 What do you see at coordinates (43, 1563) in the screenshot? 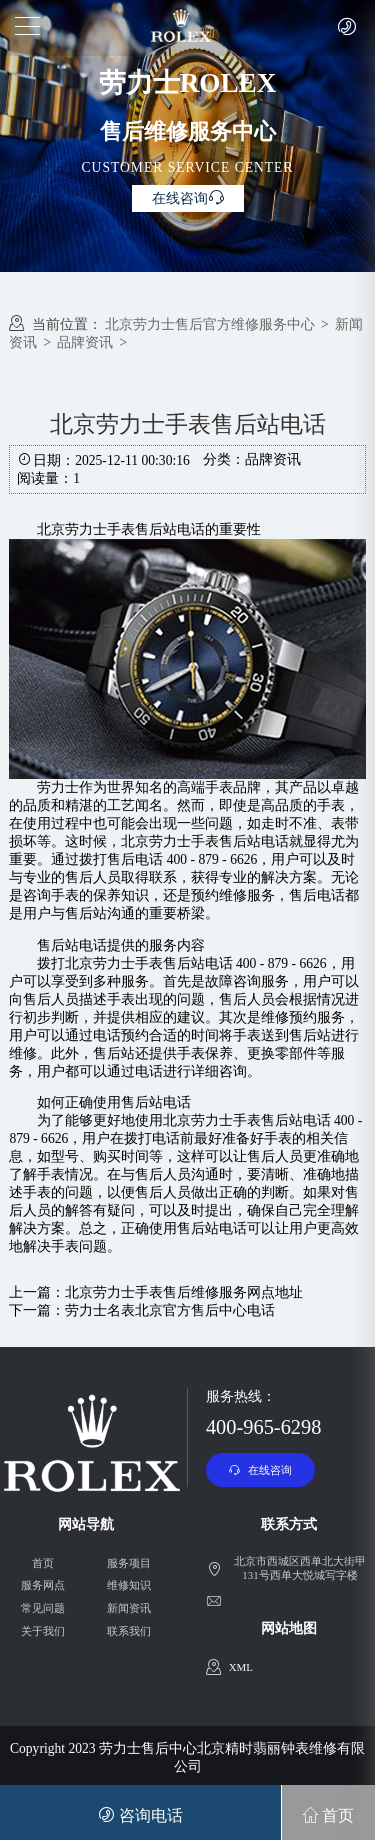
I see `首页` at bounding box center [43, 1563].